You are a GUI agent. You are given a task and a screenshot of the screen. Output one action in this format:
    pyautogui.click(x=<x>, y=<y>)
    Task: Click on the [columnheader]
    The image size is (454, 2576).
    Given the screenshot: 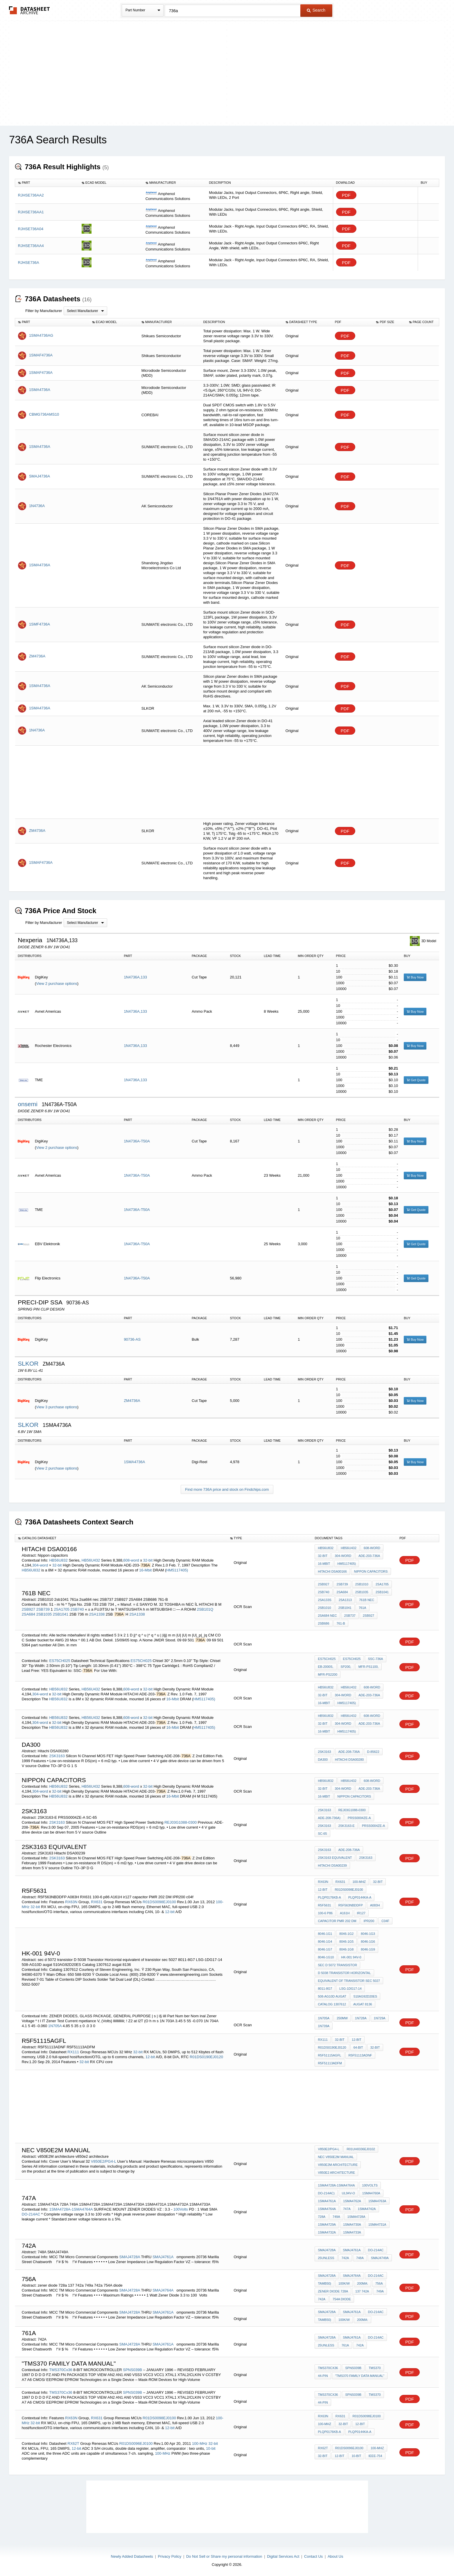 What is the action you would take?
    pyautogui.click(x=47, y=183)
    